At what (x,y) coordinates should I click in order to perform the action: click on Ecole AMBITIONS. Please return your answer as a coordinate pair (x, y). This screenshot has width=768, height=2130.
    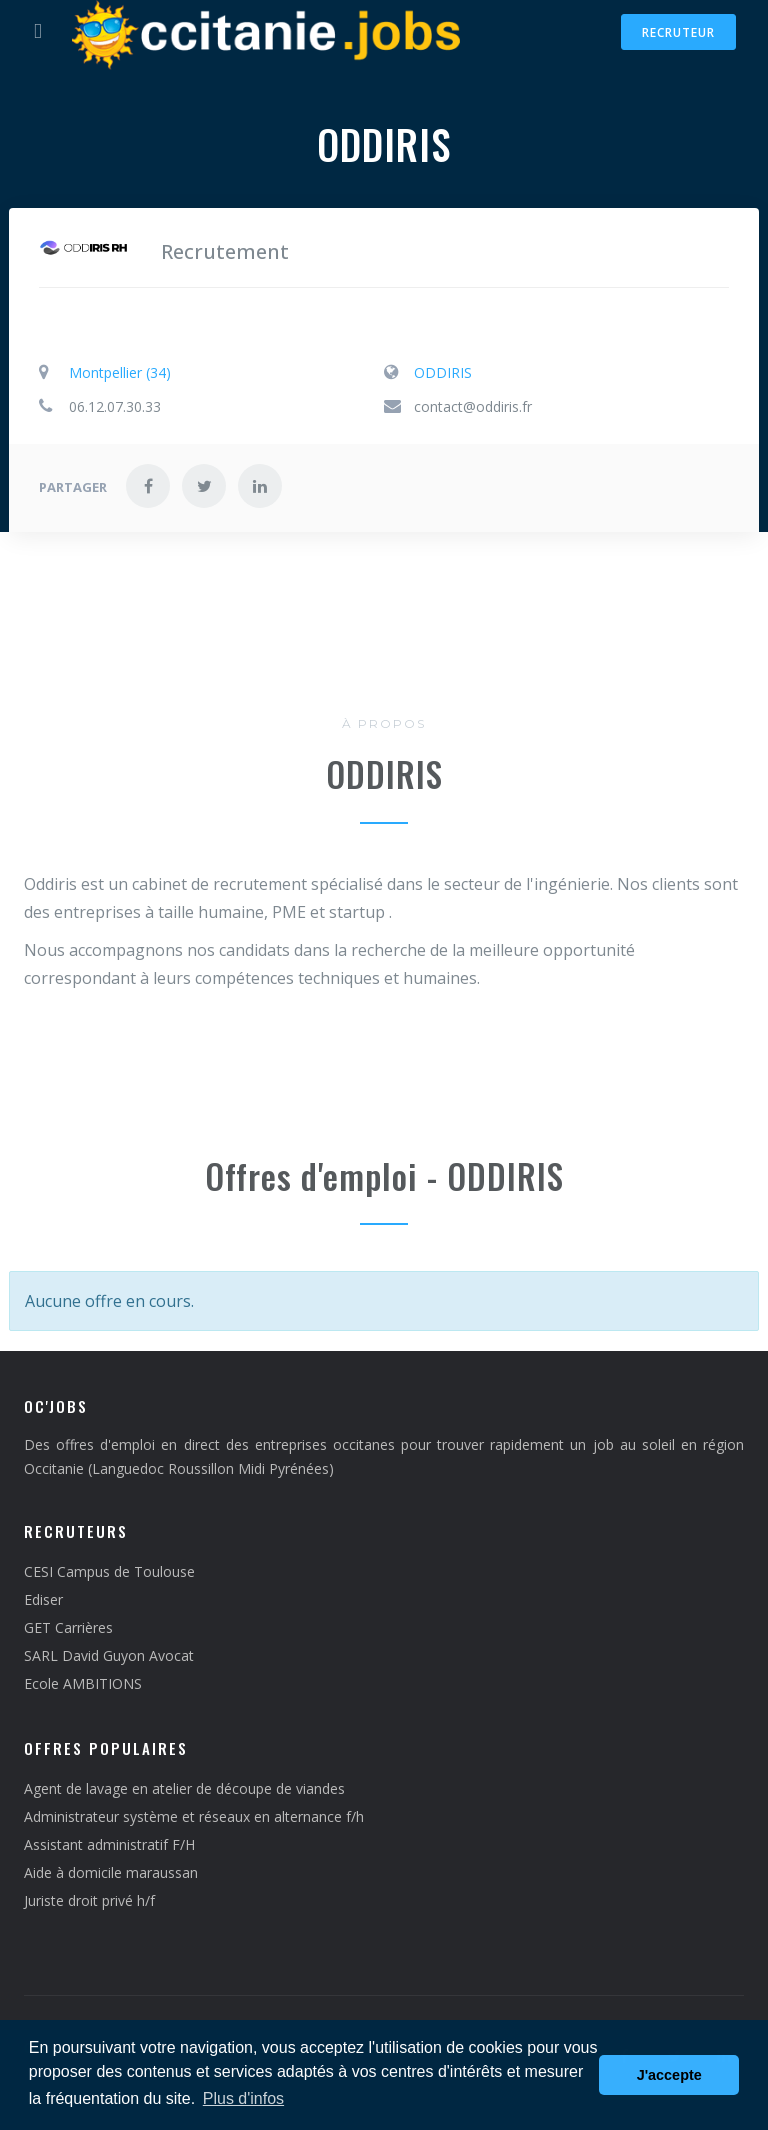
    Looking at the image, I should click on (83, 1683).